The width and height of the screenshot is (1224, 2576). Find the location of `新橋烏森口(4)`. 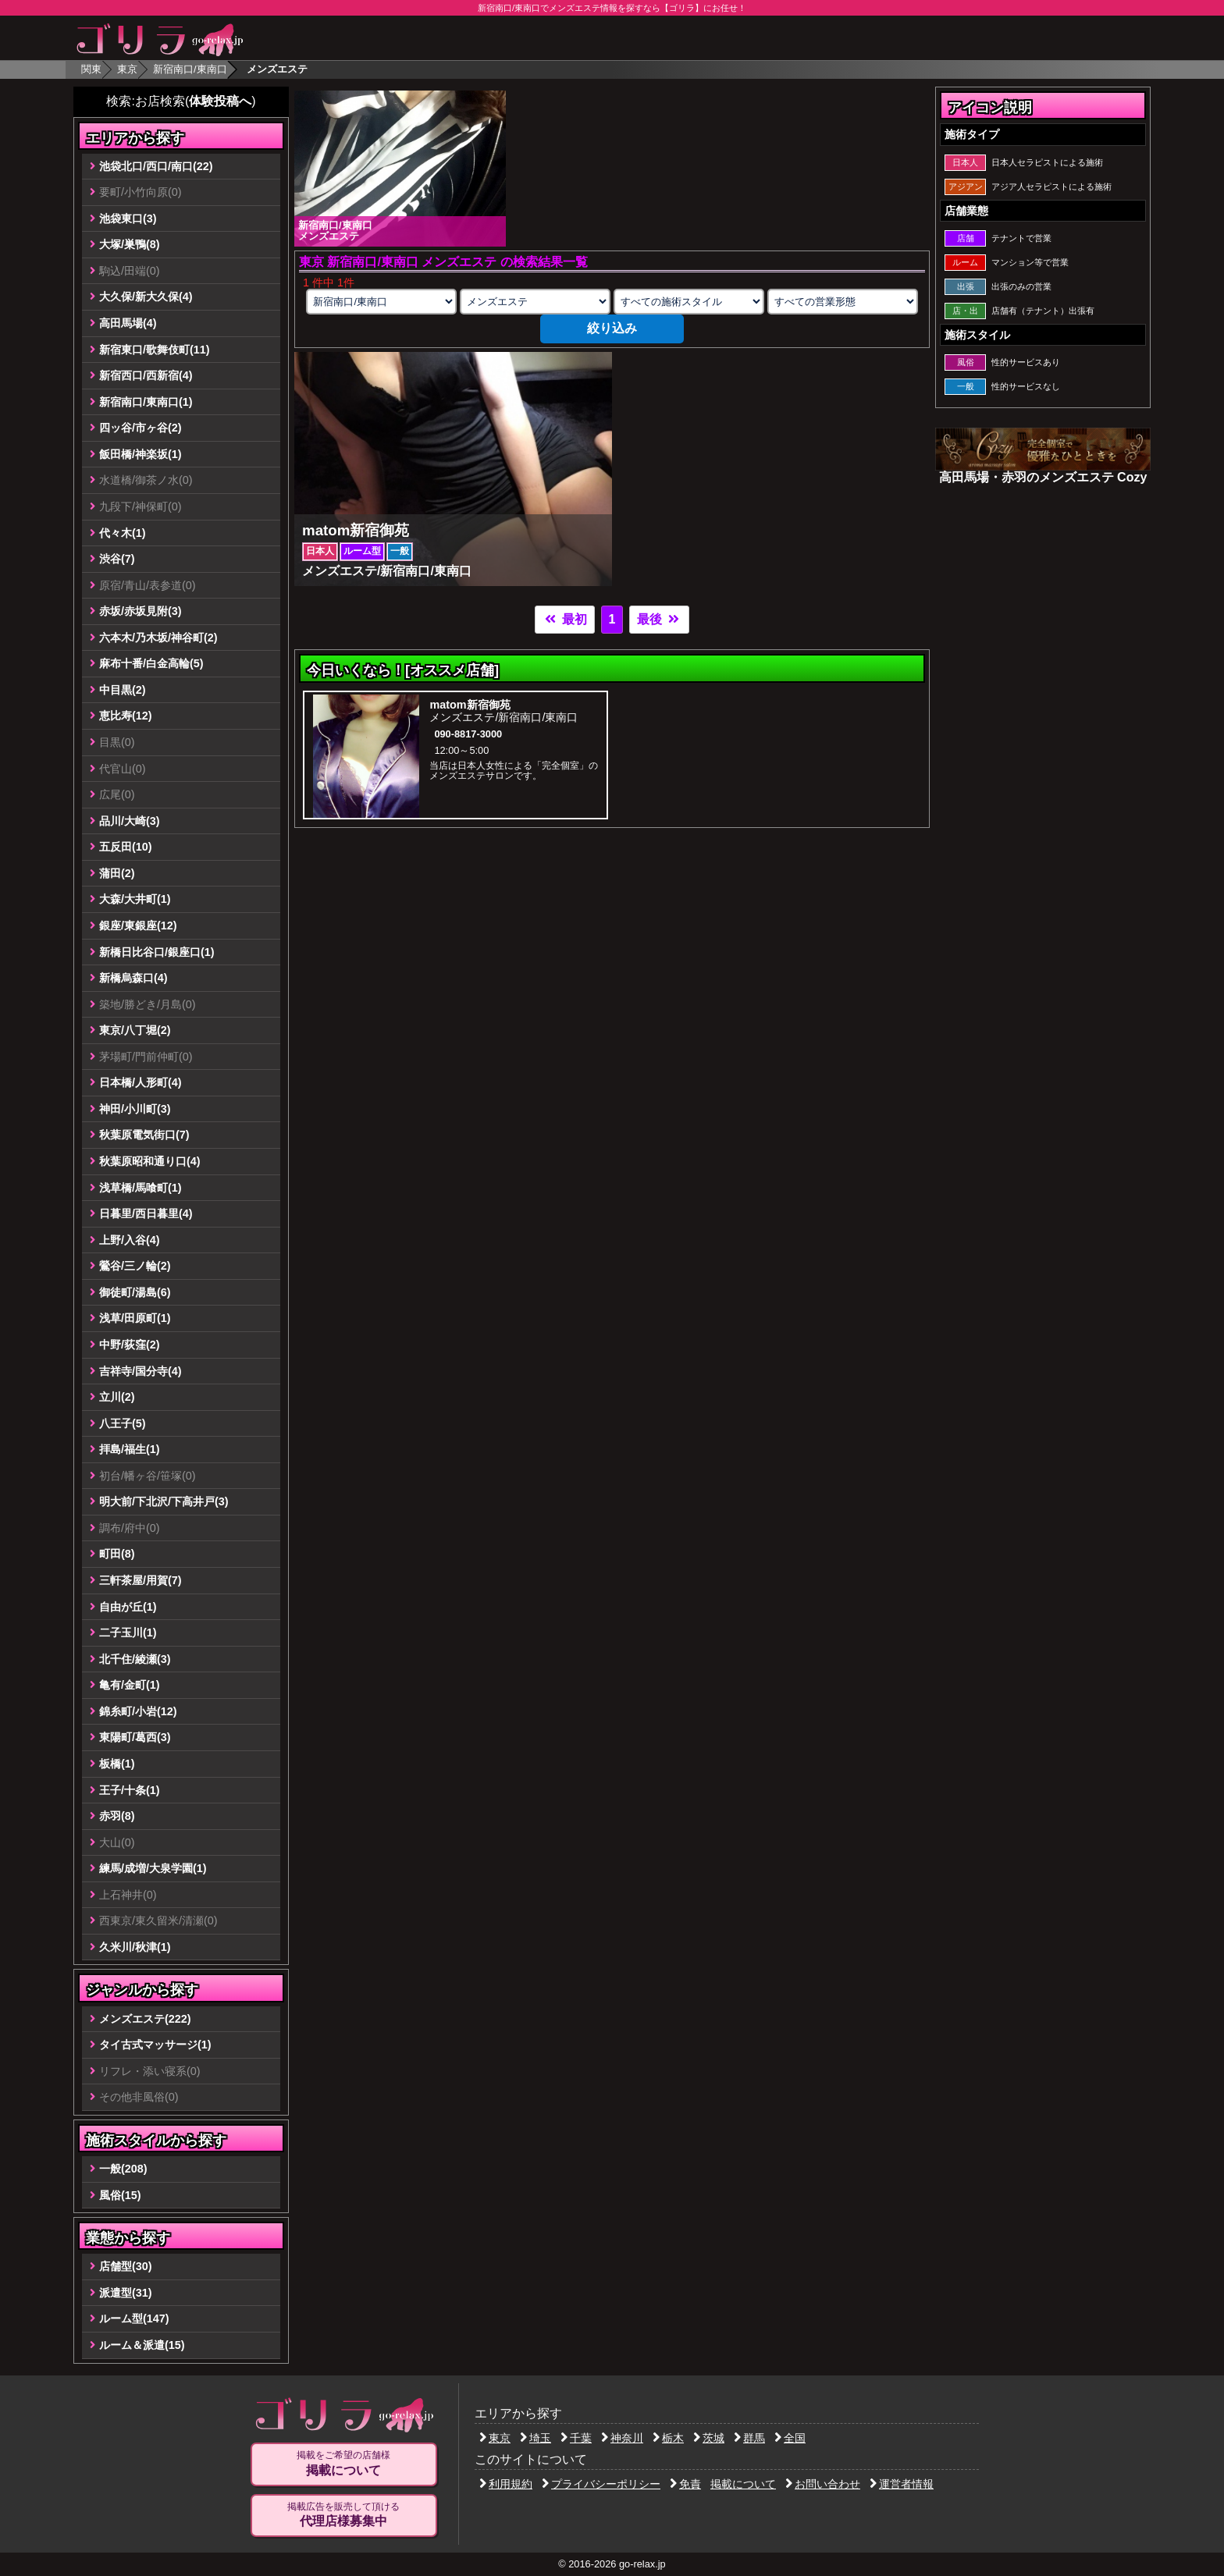

新橋烏森口(4) is located at coordinates (133, 978).